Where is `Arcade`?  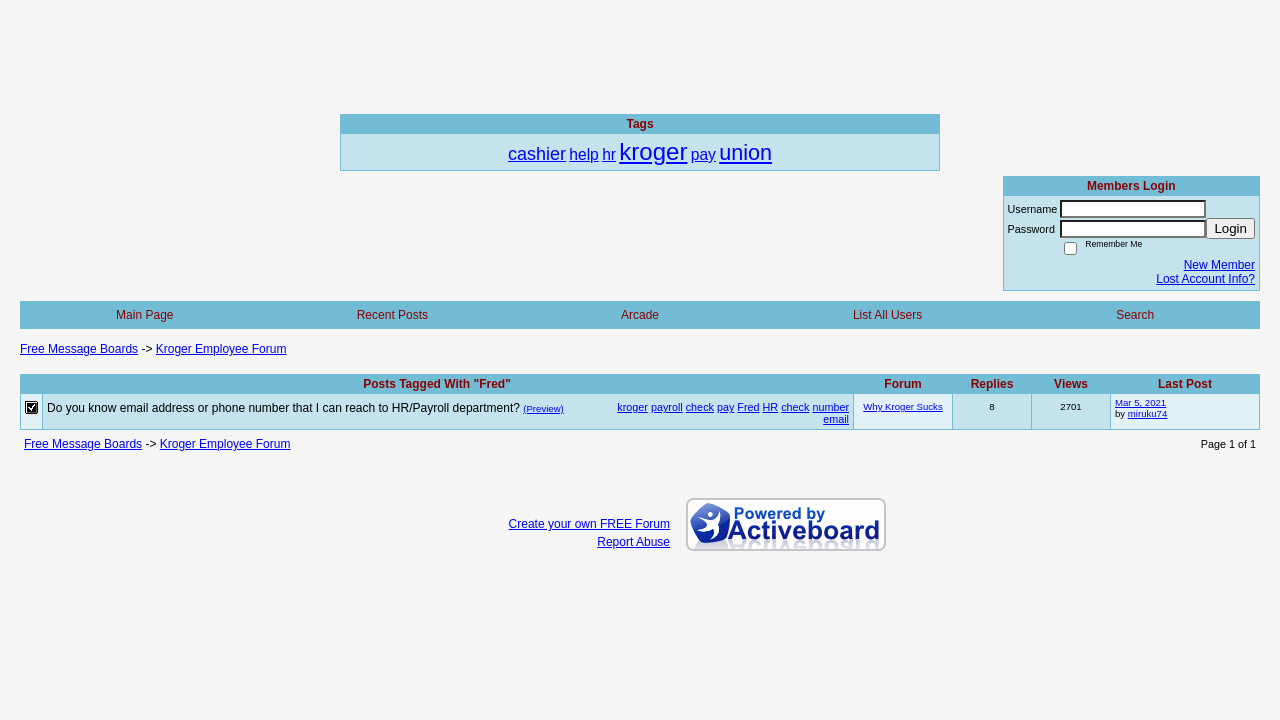 Arcade is located at coordinates (640, 315).